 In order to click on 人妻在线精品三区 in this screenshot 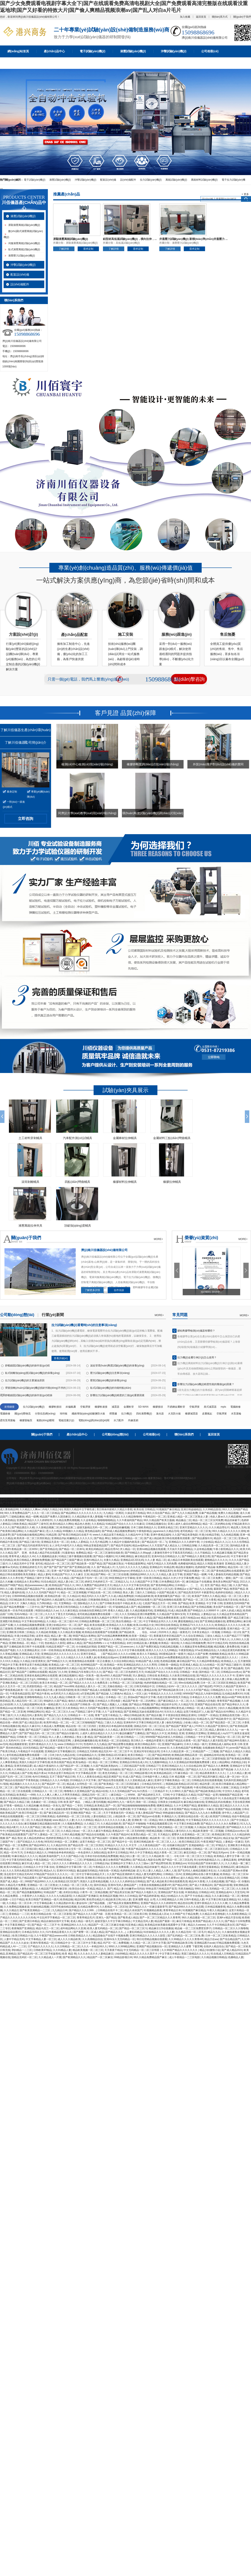, I will do `click(101, 1816)`.